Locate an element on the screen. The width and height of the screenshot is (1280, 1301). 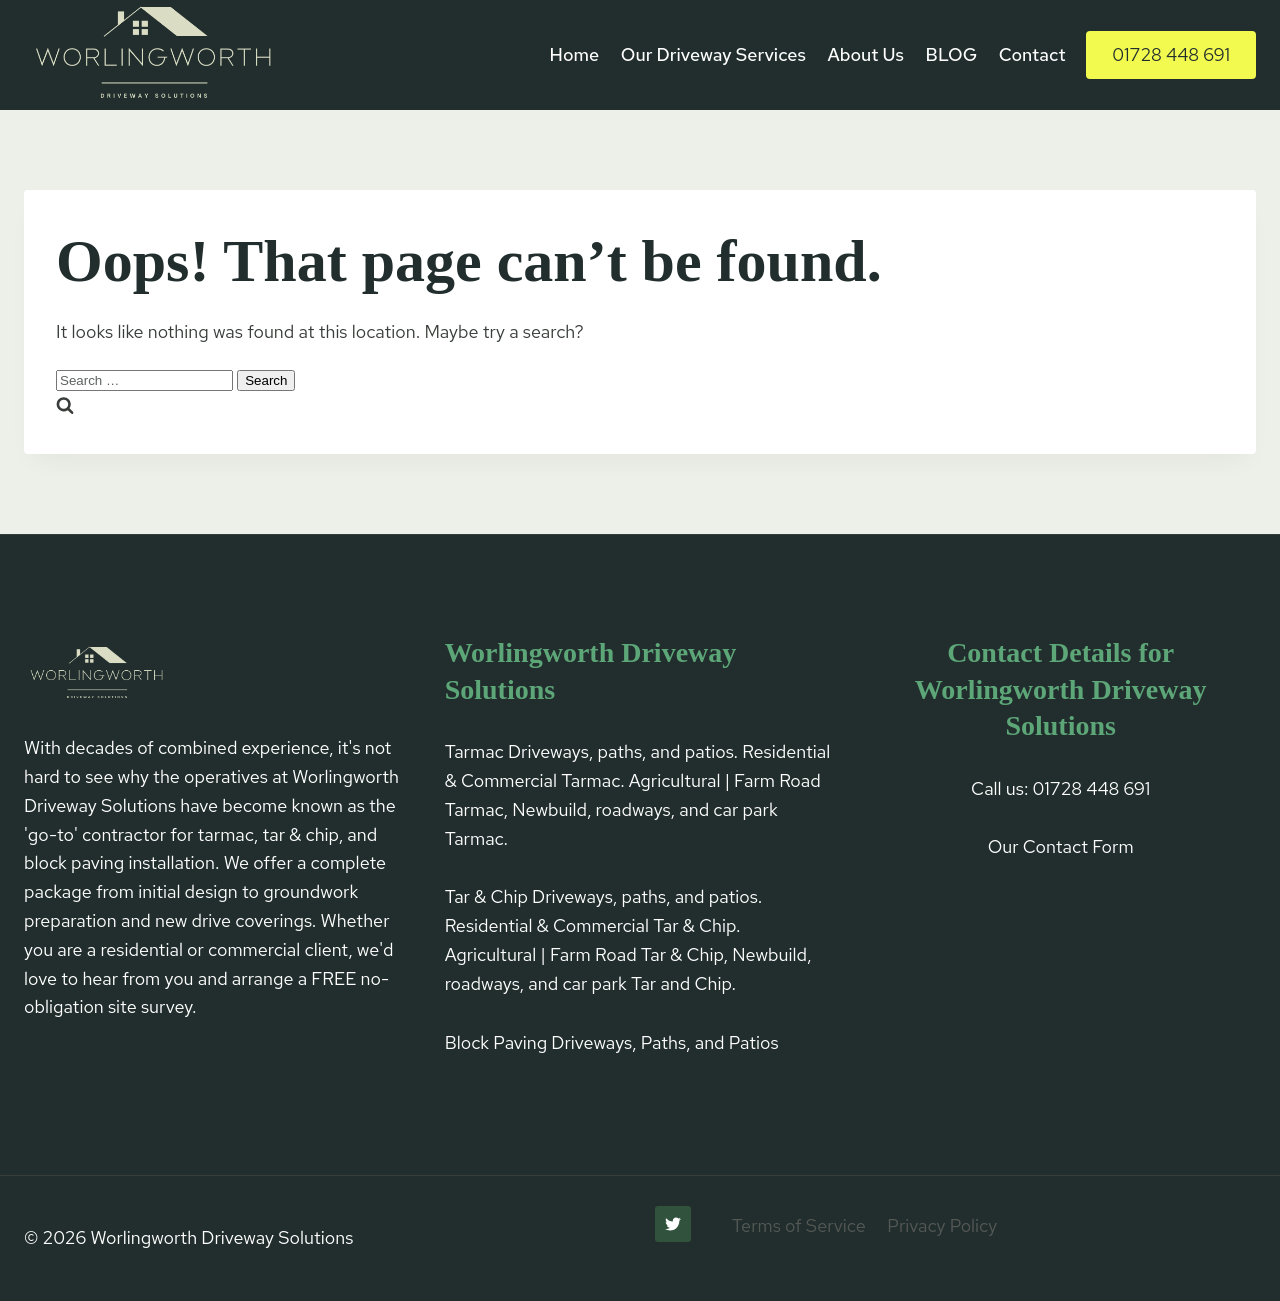
BLOG is located at coordinates (952, 54).